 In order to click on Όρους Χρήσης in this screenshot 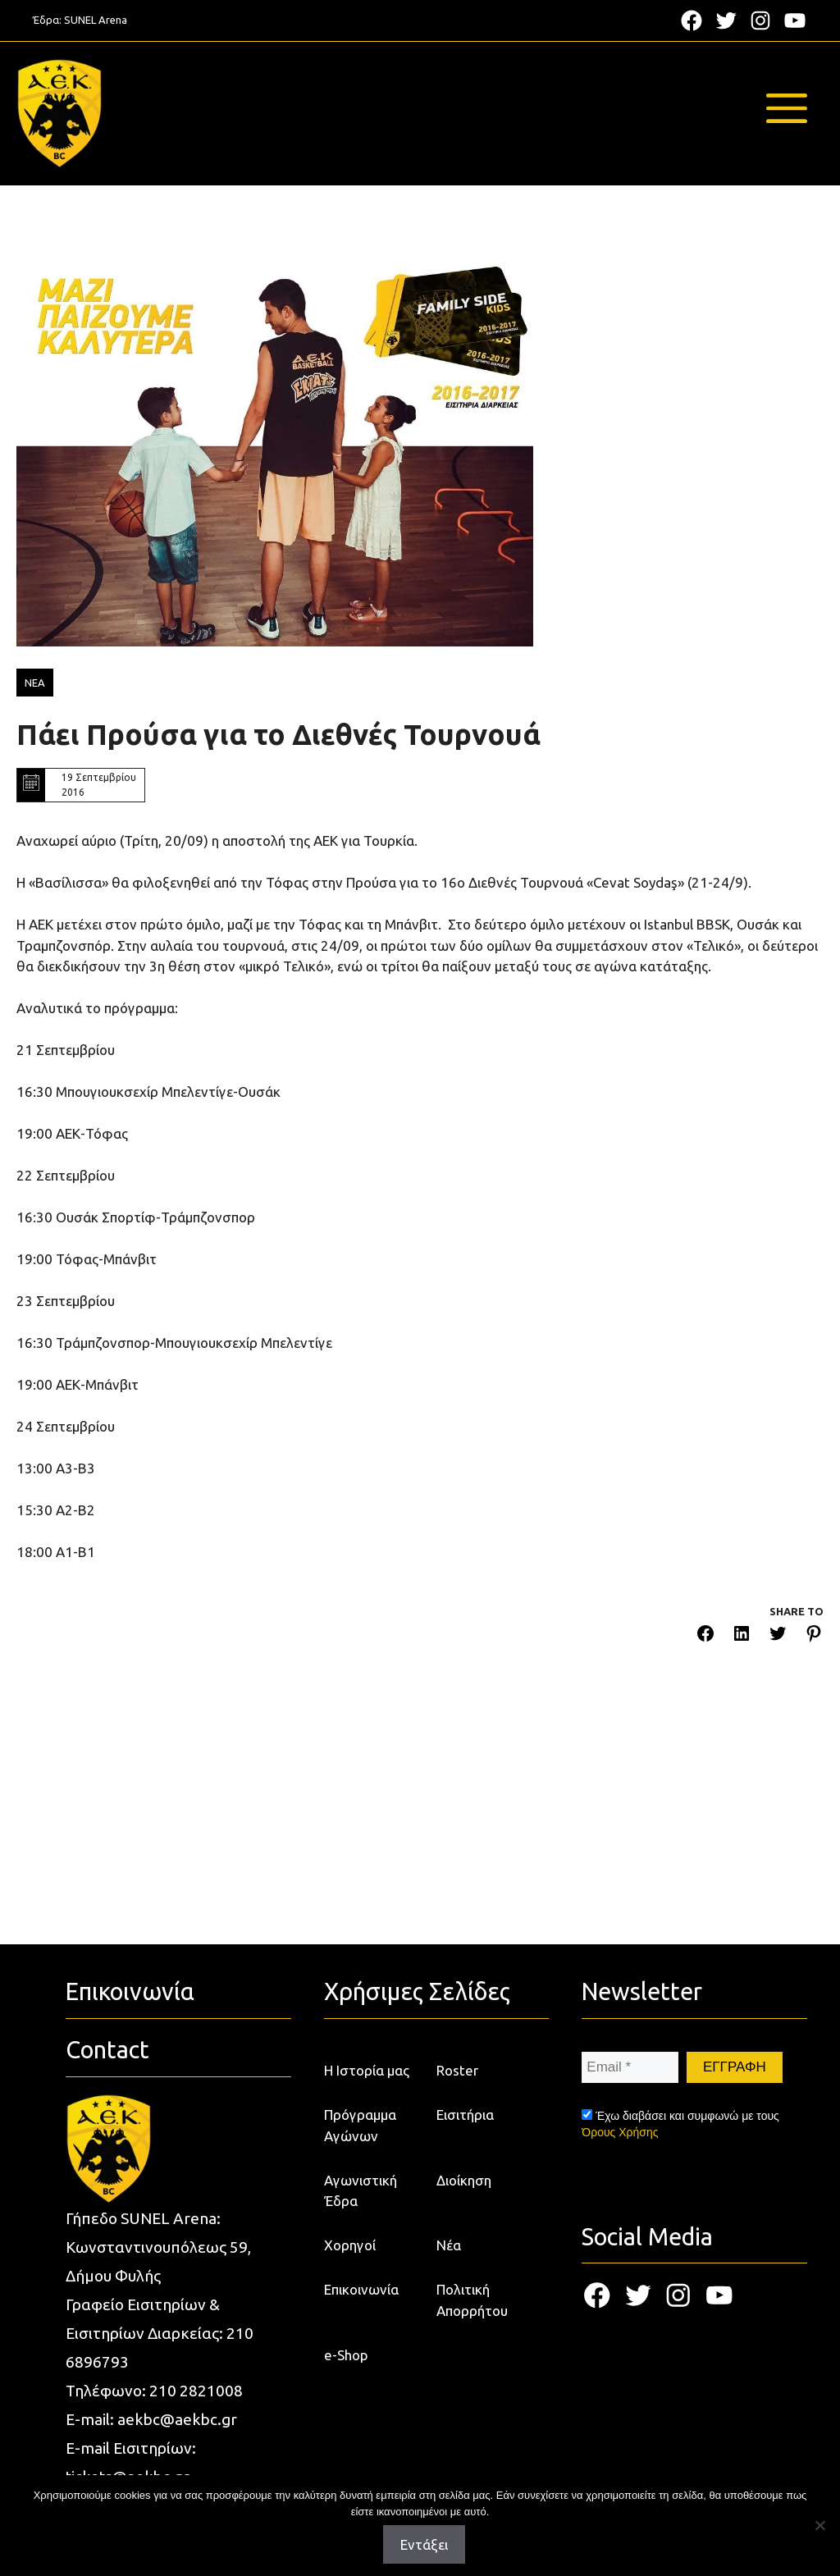, I will do `click(620, 2132)`.